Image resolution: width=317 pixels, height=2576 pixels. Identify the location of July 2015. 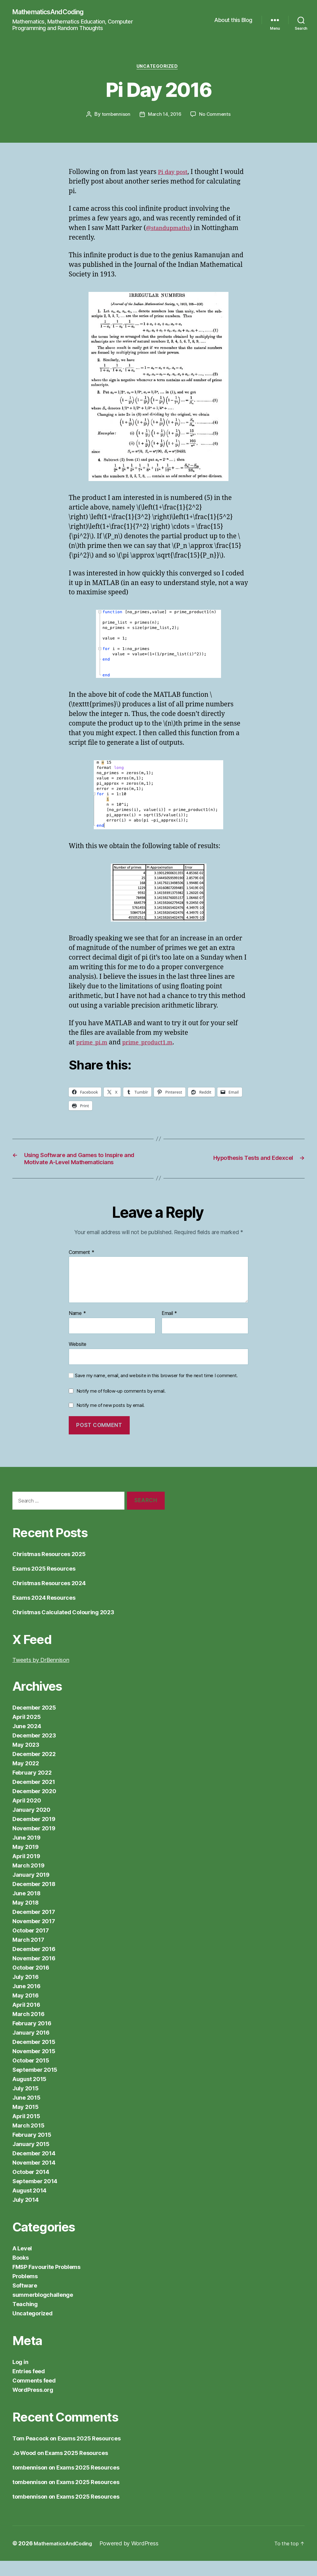
(25, 2103).